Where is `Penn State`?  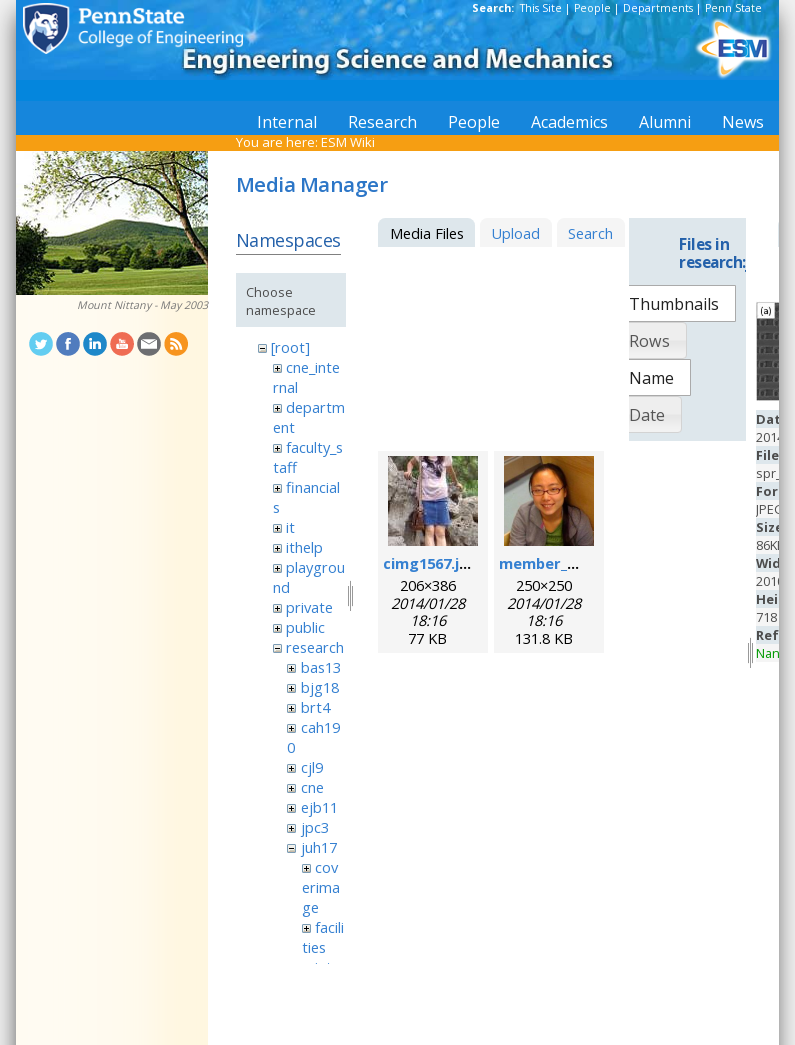 Penn State is located at coordinates (733, 8).